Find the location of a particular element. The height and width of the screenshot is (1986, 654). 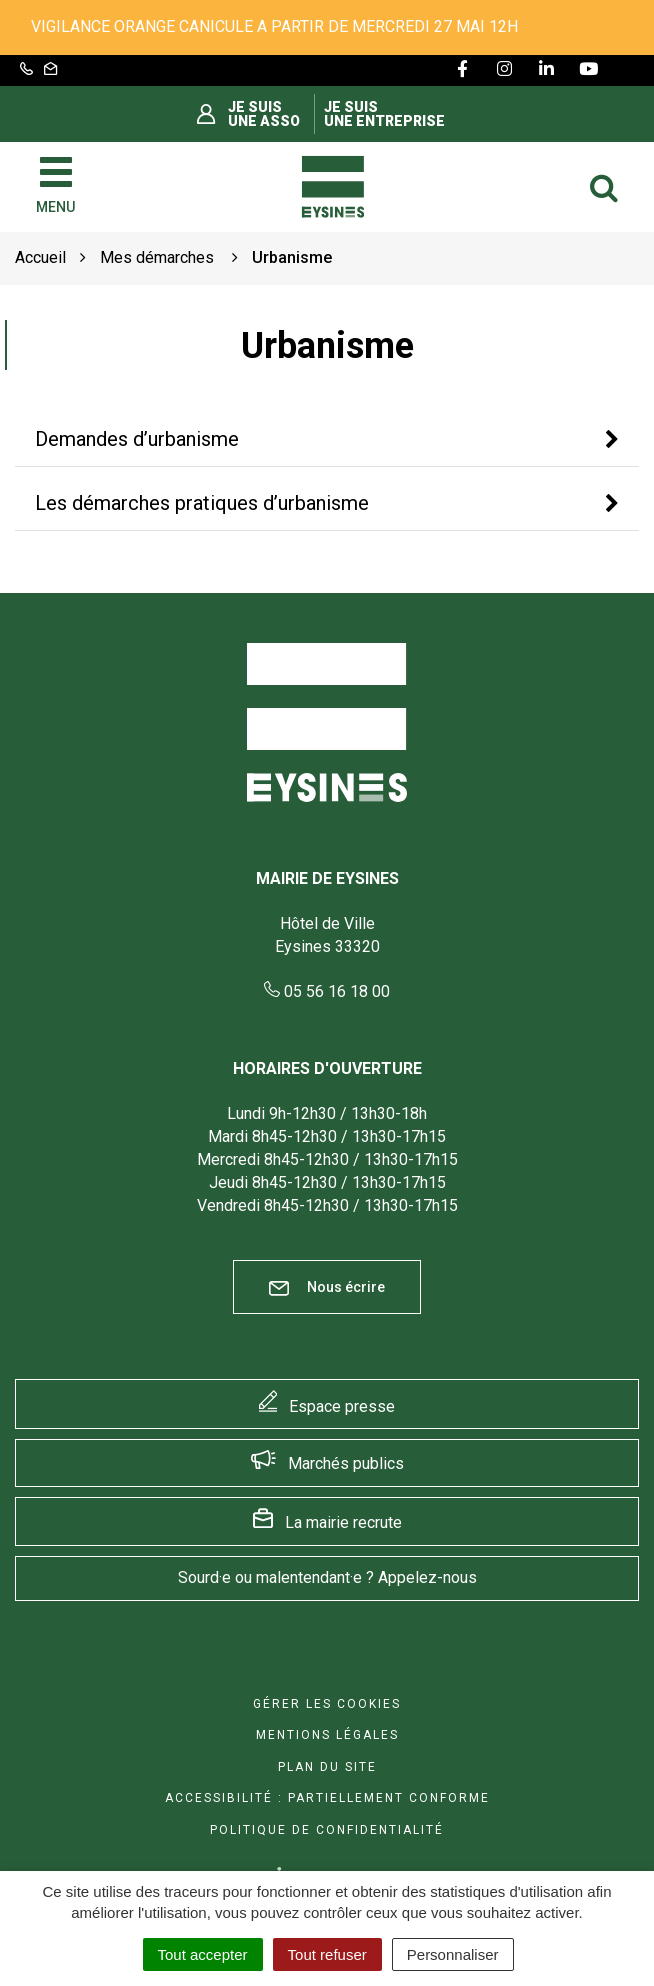

Nous écrire is located at coordinates (327, 1287).